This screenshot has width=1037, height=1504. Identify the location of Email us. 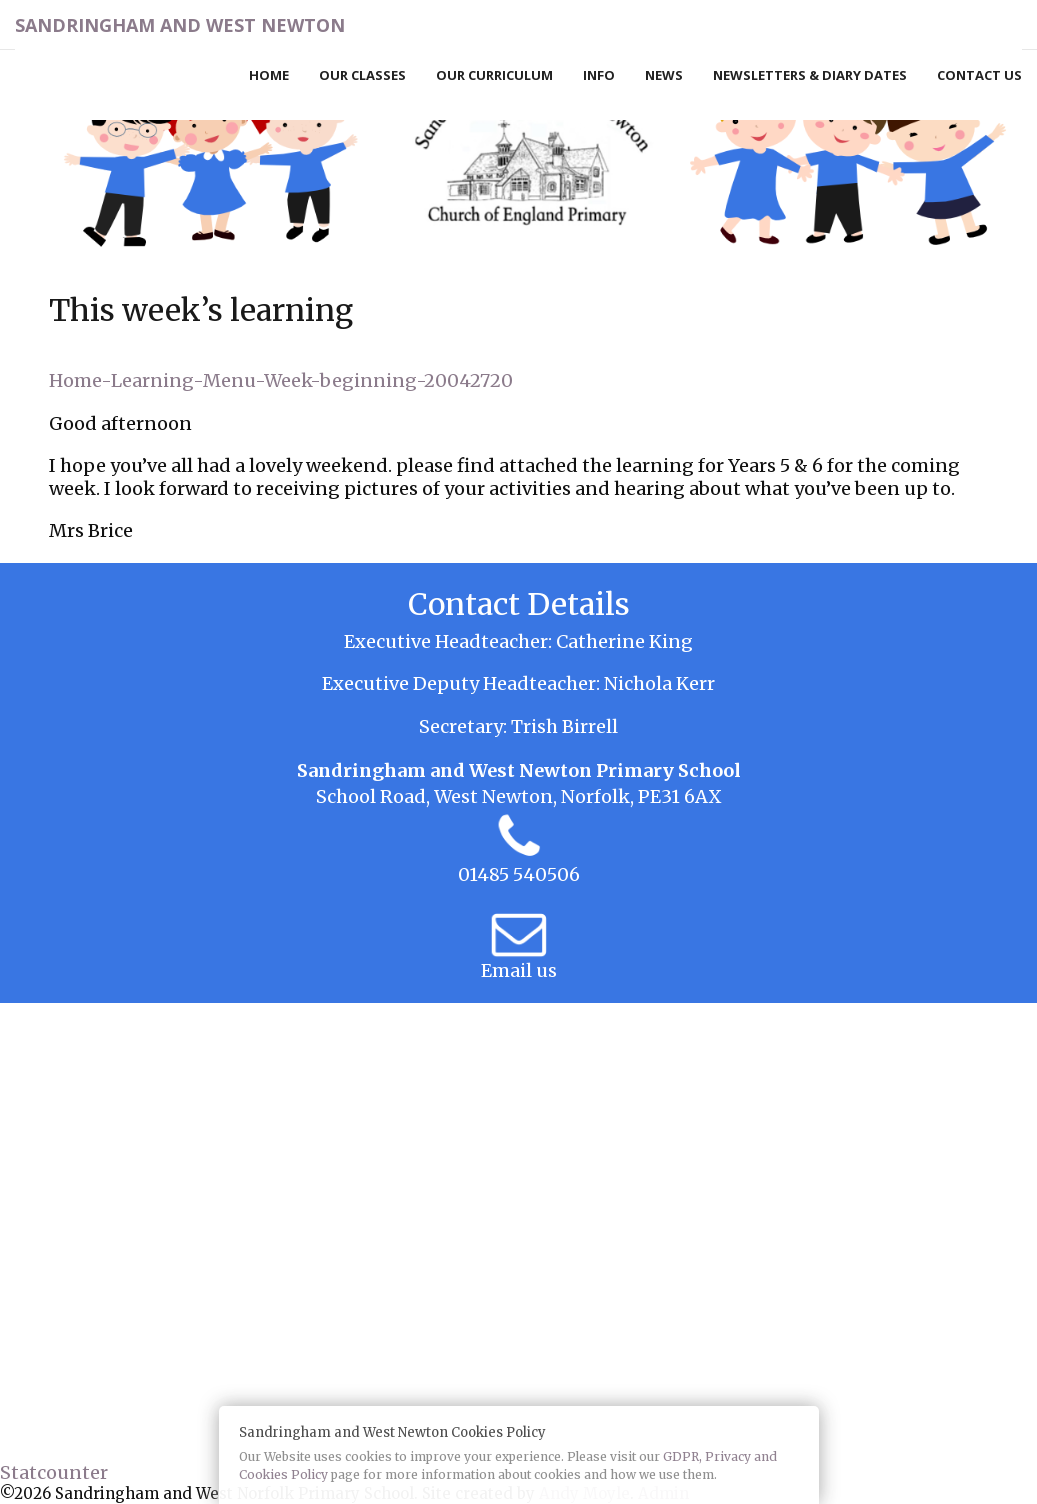
(519, 970).